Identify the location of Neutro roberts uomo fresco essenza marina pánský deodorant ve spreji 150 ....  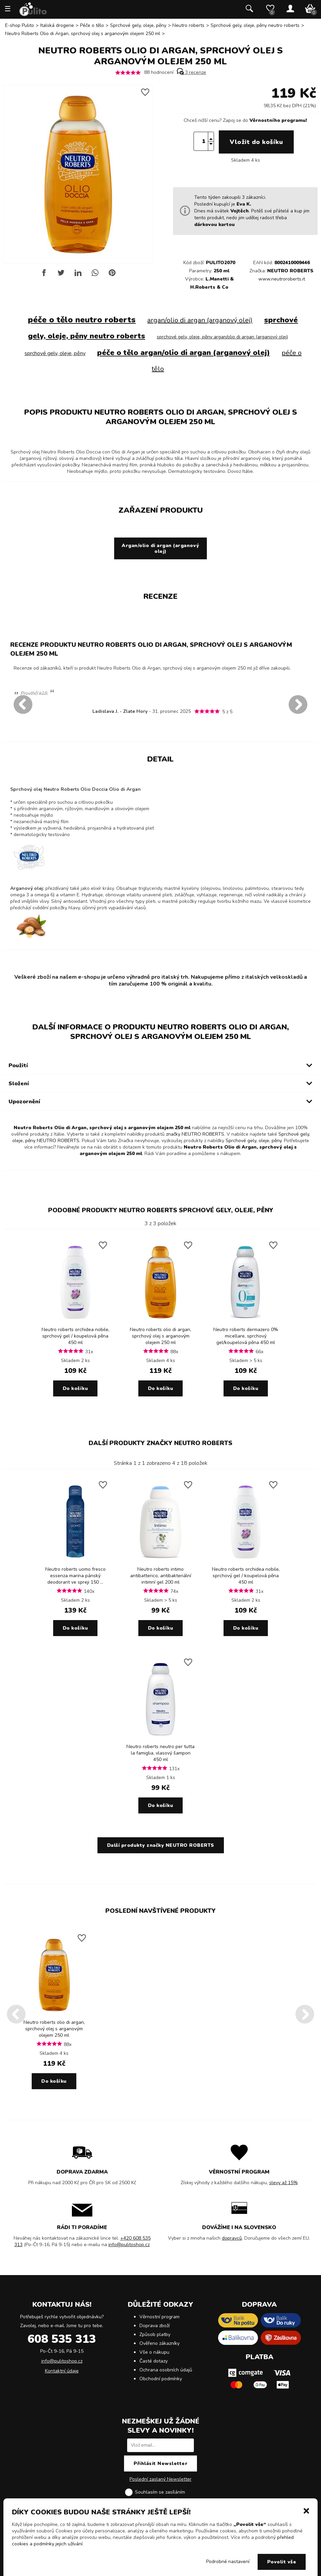
(75, 1575).